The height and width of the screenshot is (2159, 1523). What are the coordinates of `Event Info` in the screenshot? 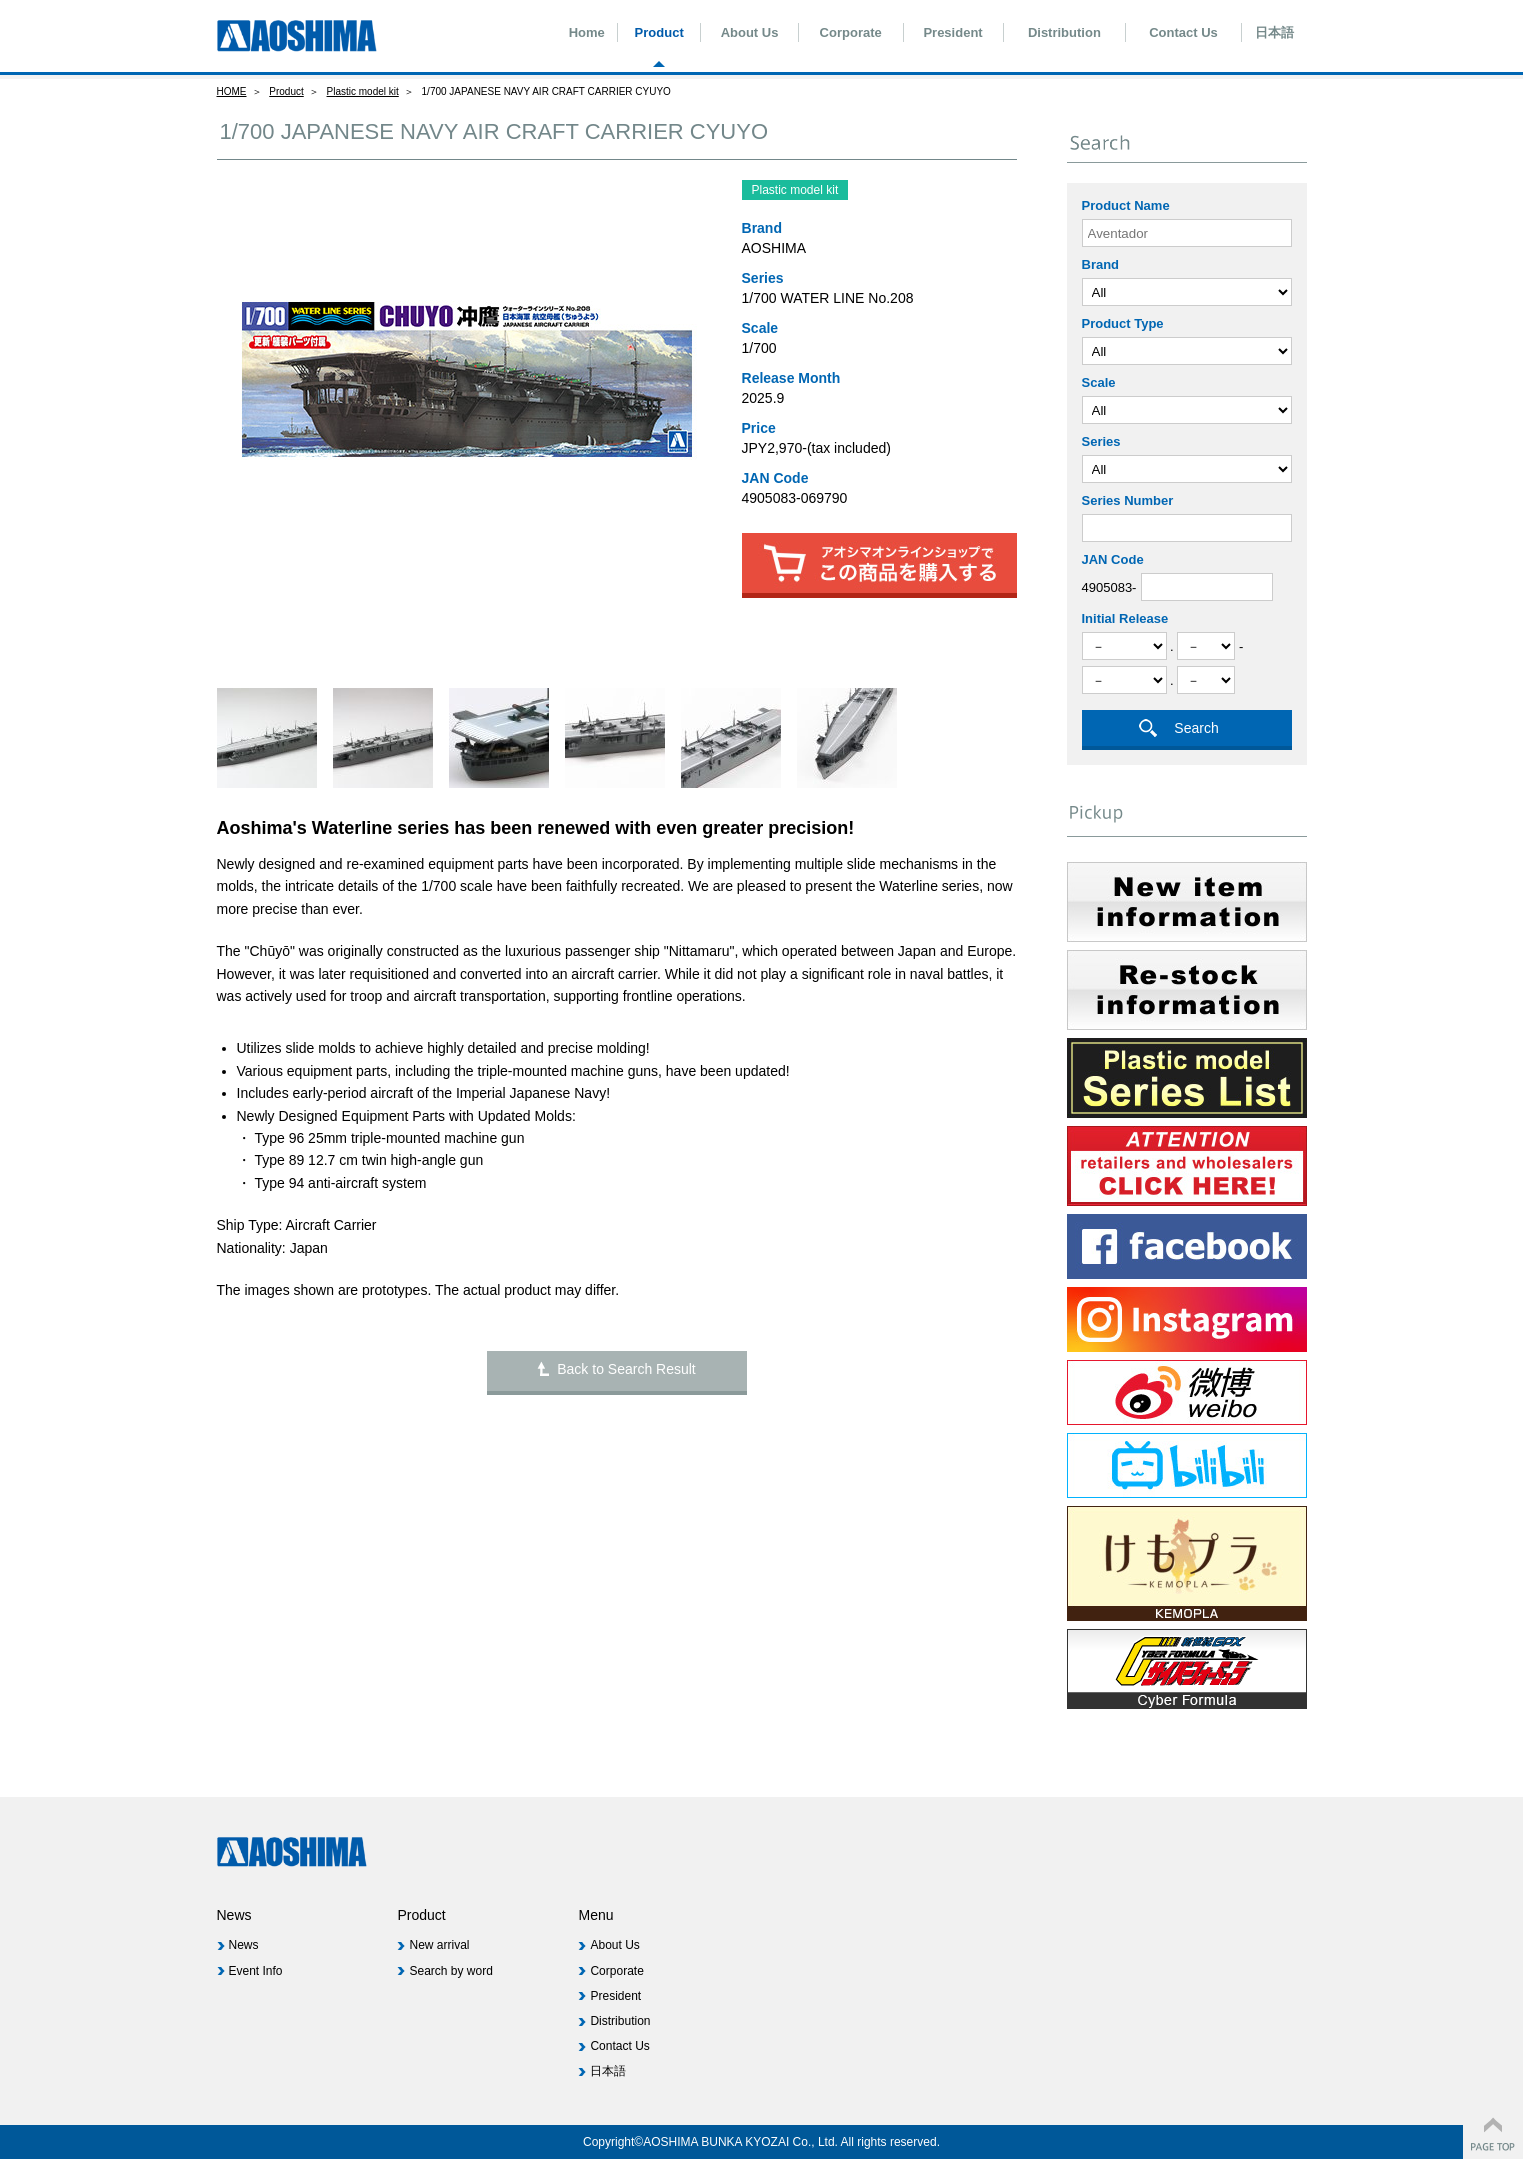 It's located at (255, 1971).